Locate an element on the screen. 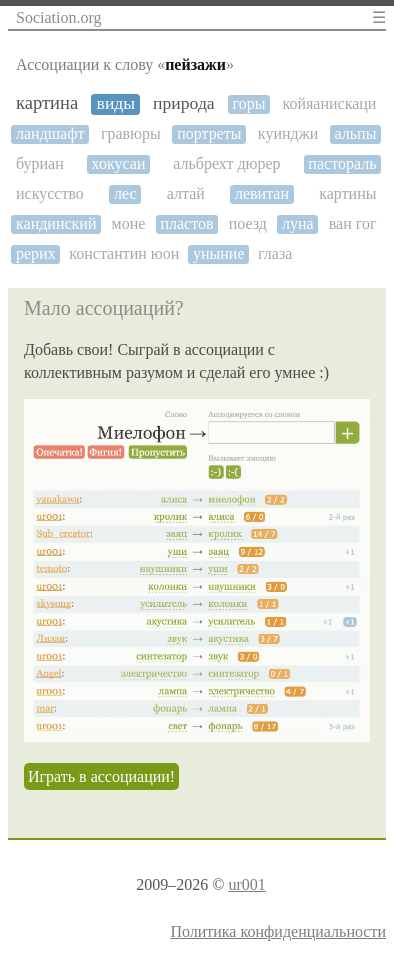 This screenshot has height=966, width=394. поезд is located at coordinates (248, 223).